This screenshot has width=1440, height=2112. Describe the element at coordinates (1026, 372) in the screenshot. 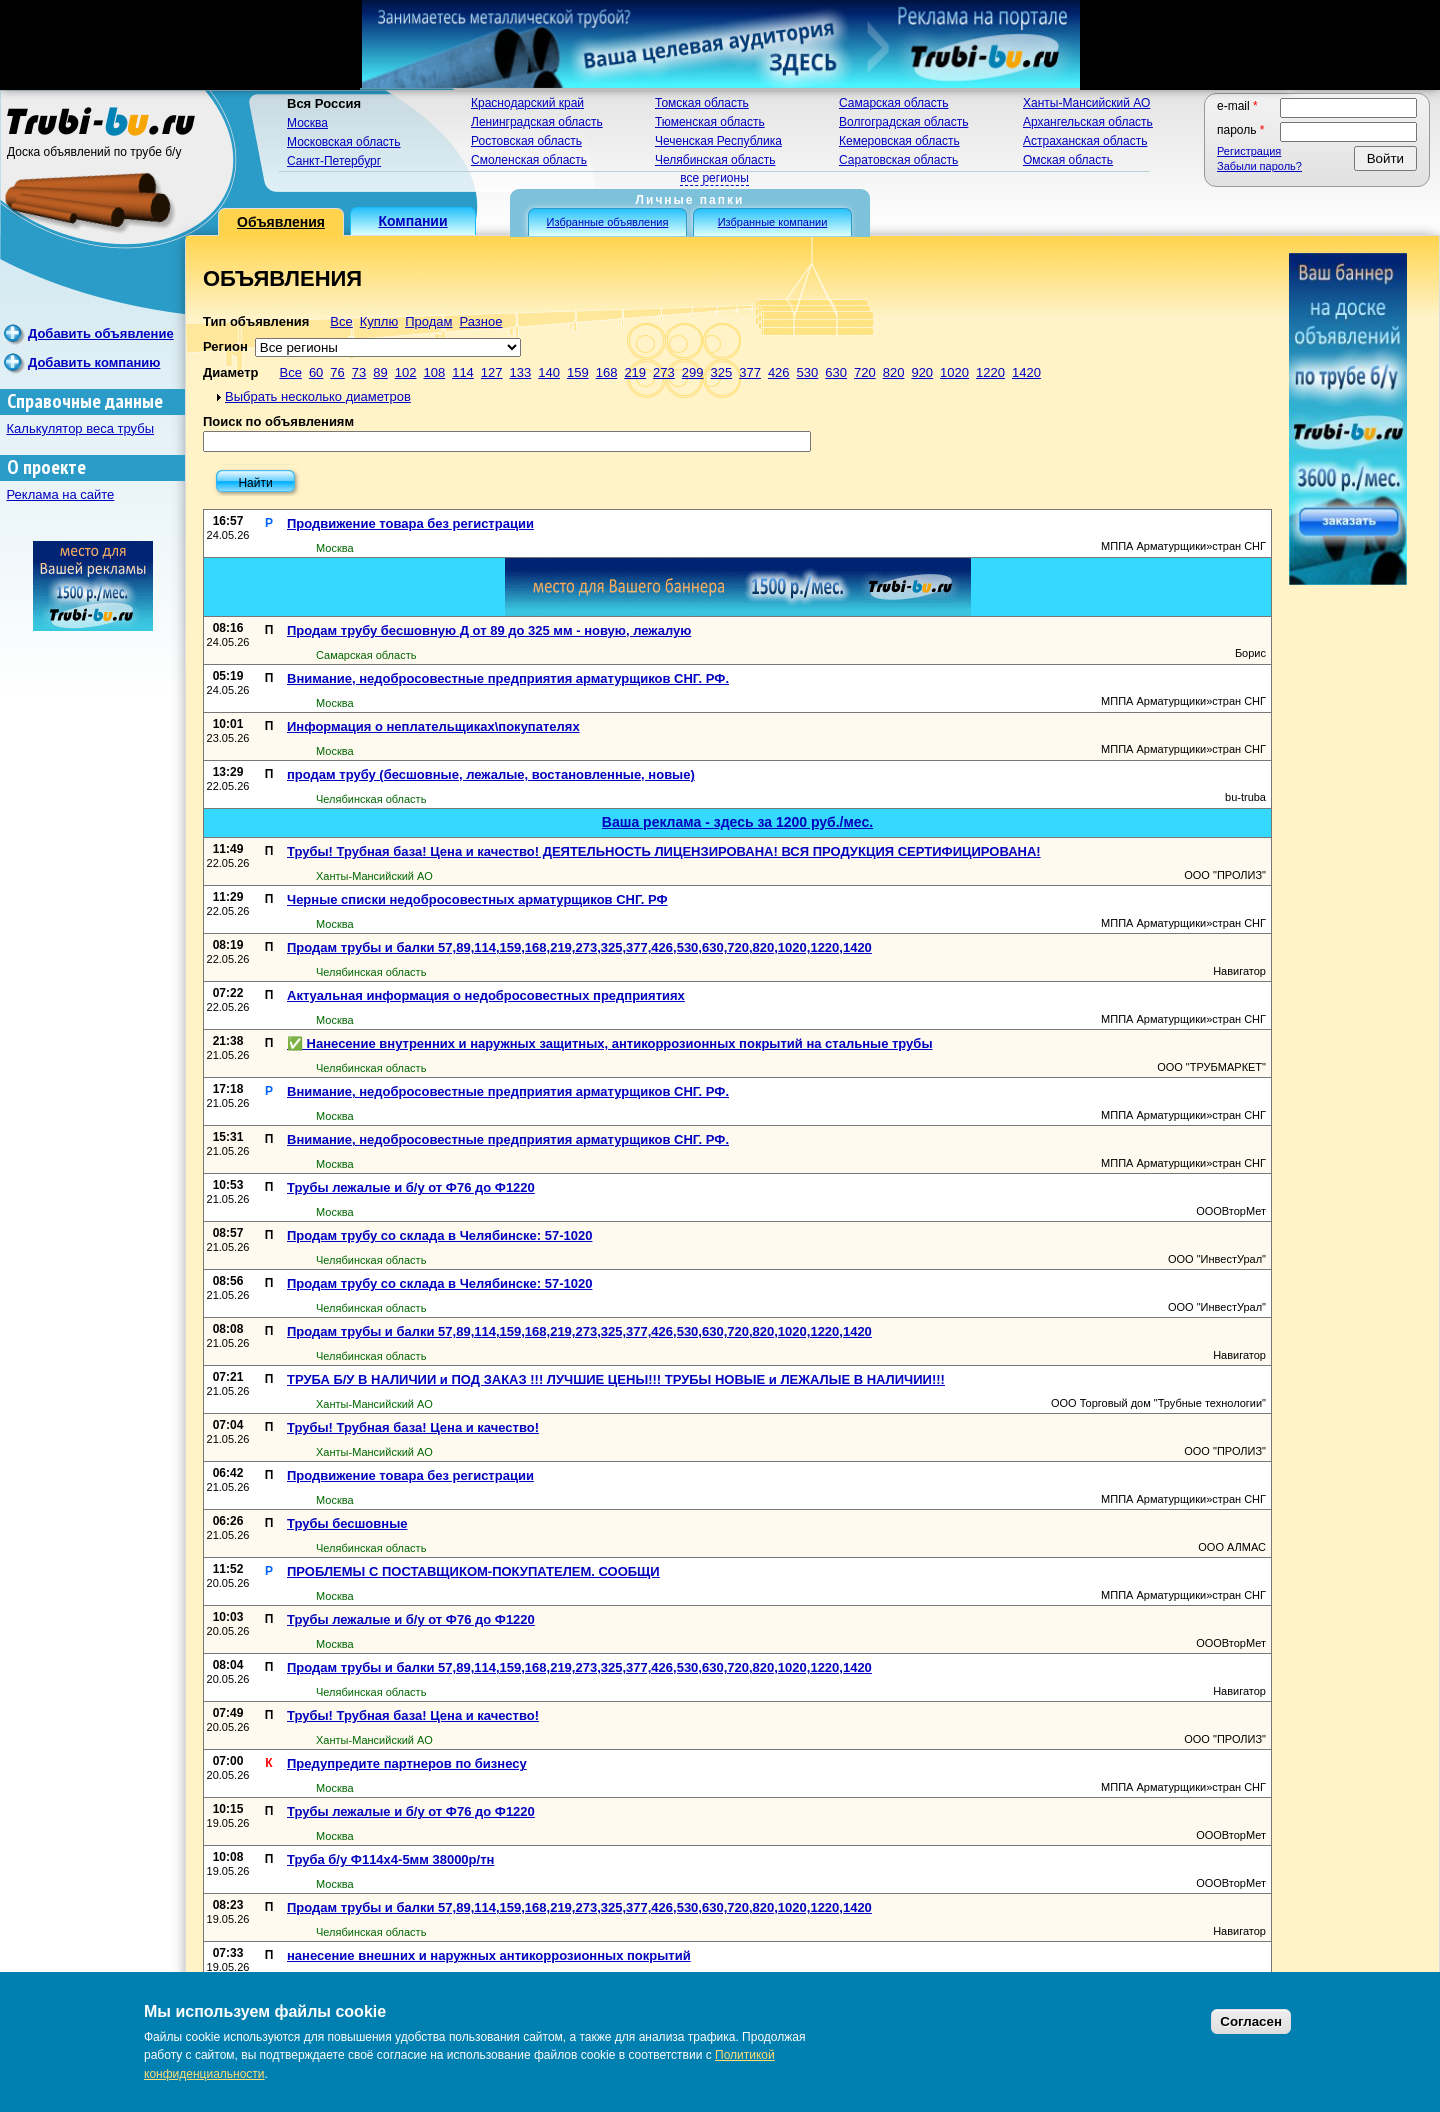

I see `1420` at that location.